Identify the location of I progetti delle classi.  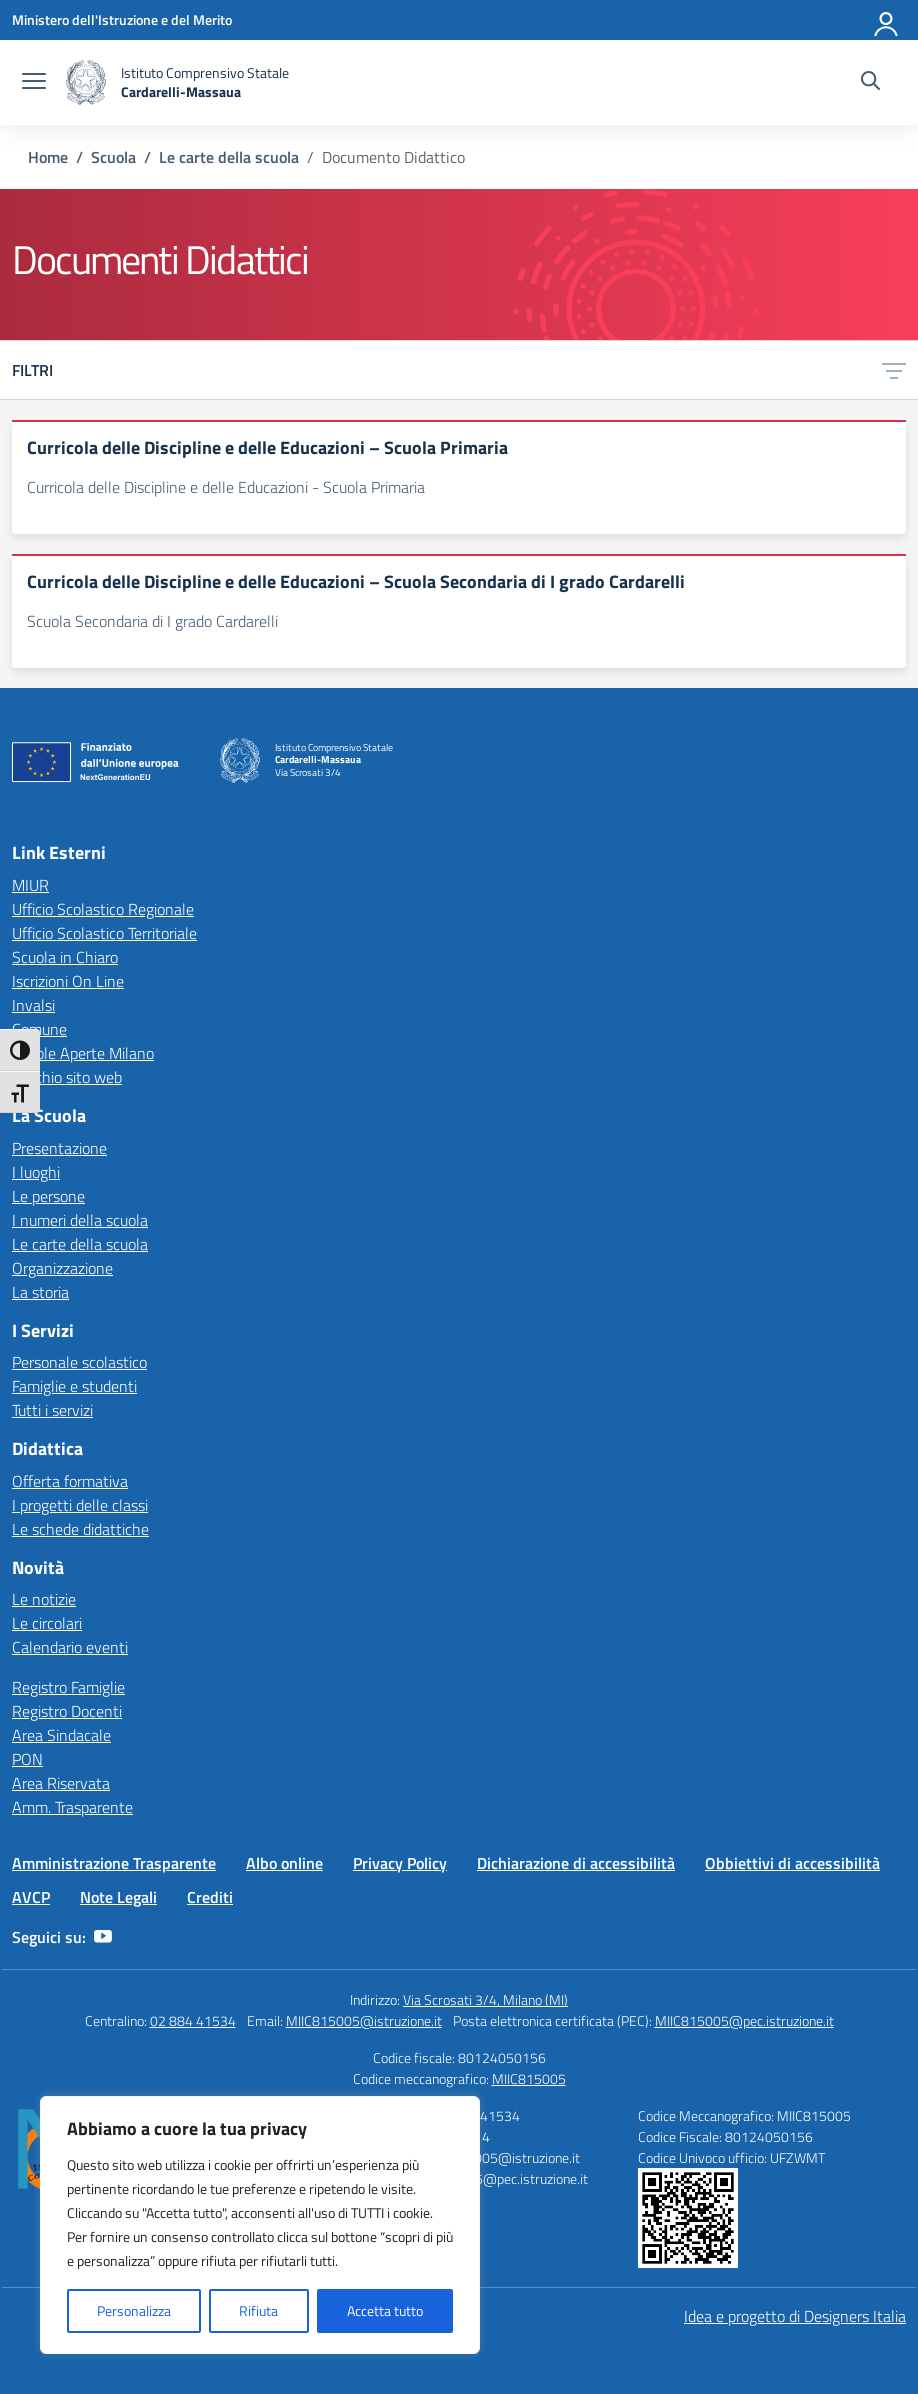
(80, 1505).